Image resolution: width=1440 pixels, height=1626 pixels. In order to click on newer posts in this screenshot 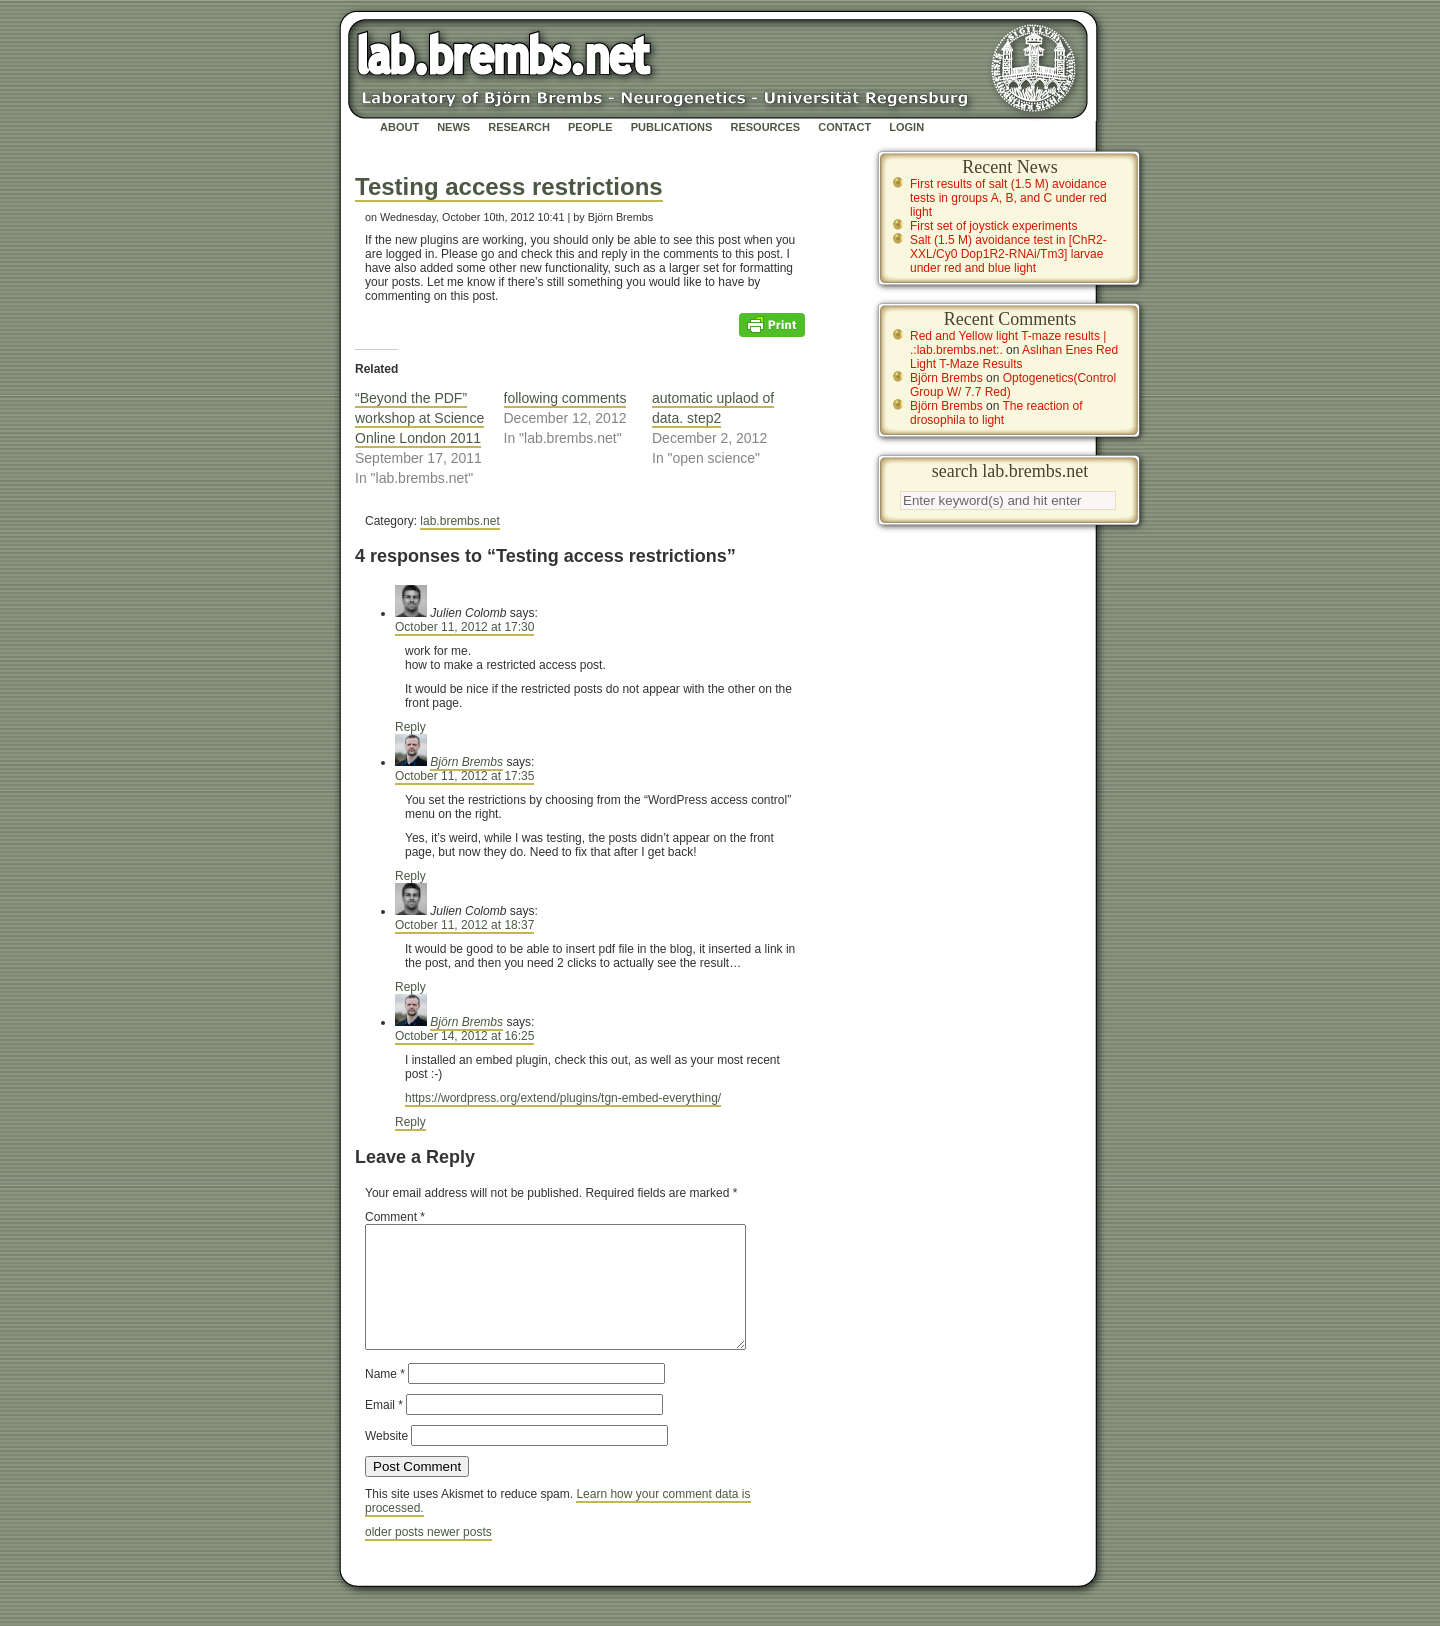, I will do `click(459, 1556)`.